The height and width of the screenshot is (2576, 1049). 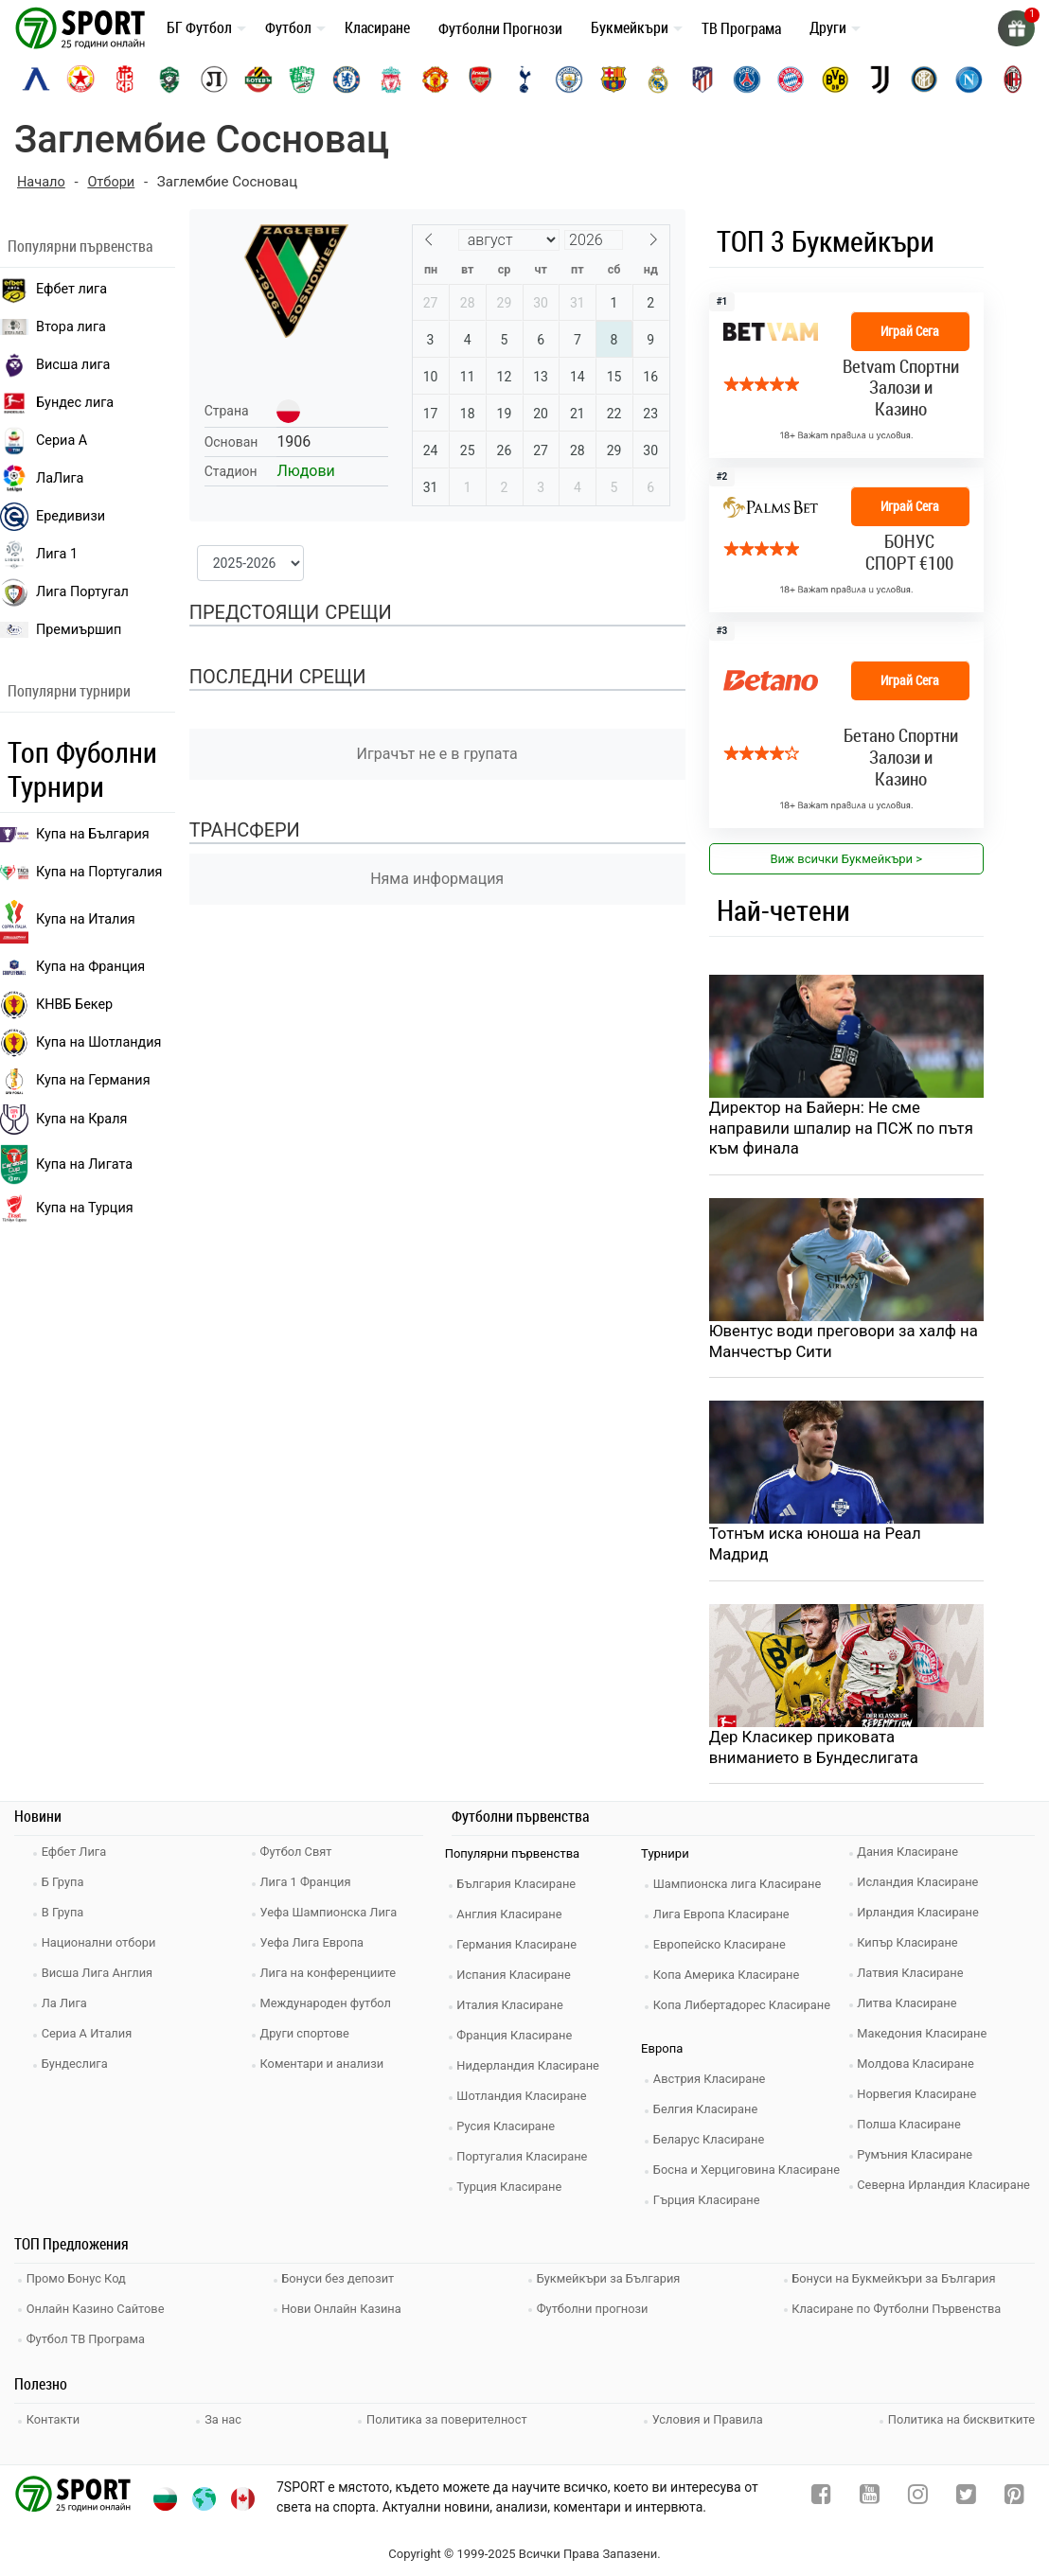 I want to click on [levski-sofia], so click(x=36, y=79).